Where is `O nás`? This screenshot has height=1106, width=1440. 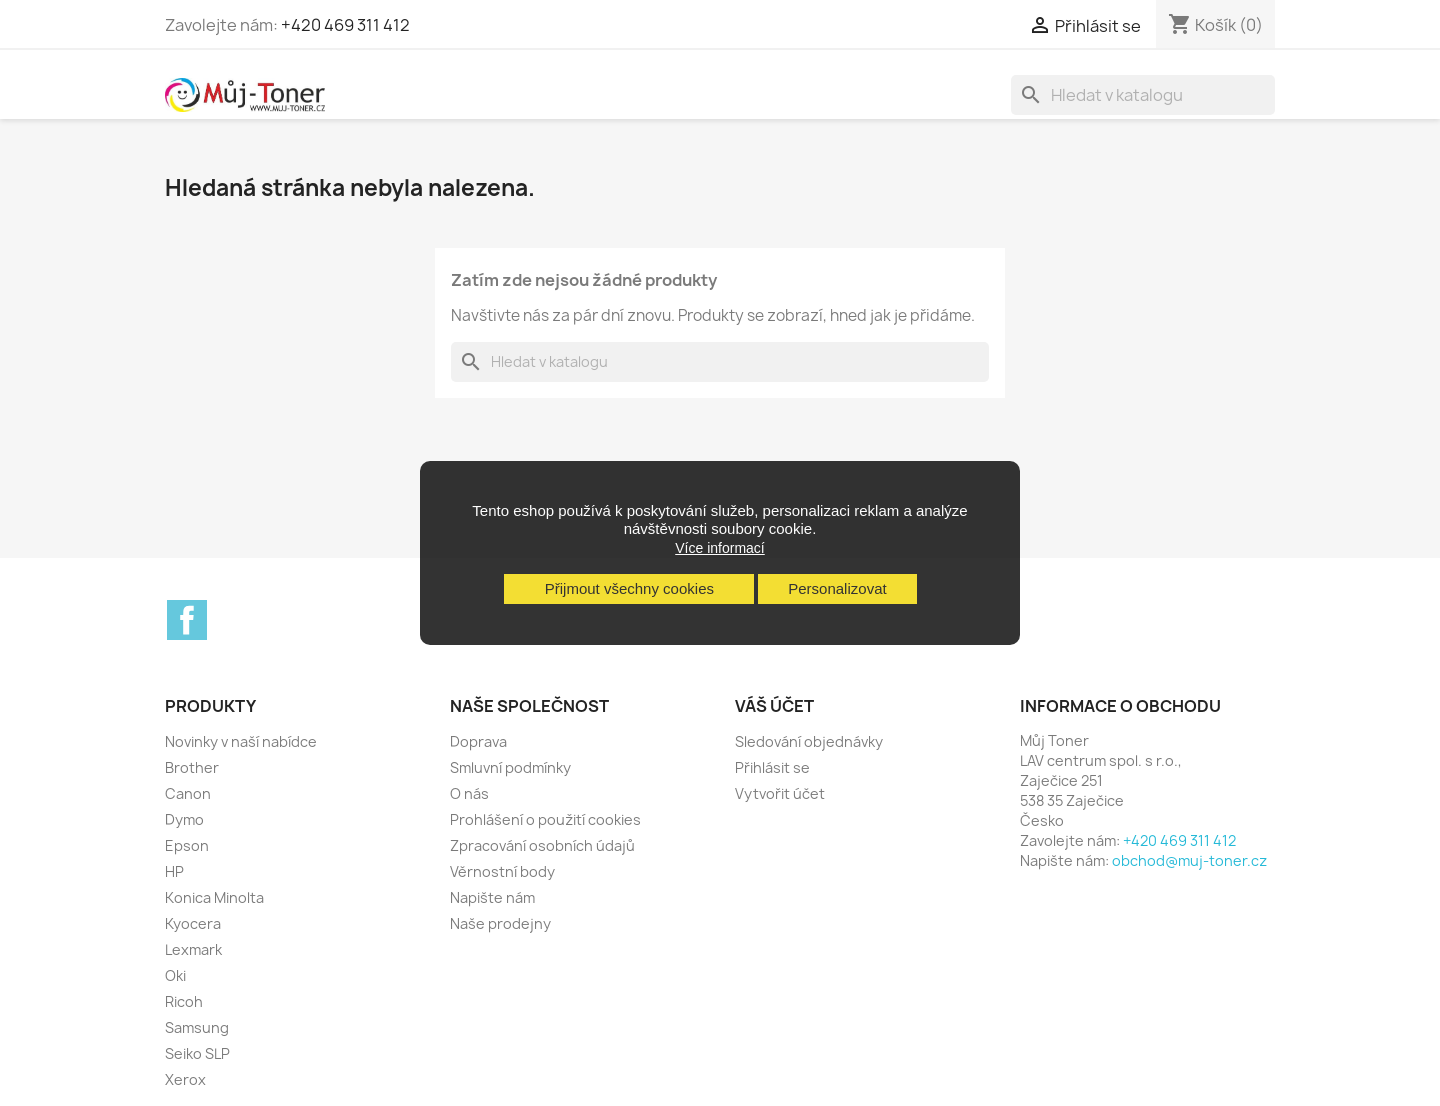
O nás is located at coordinates (469, 793).